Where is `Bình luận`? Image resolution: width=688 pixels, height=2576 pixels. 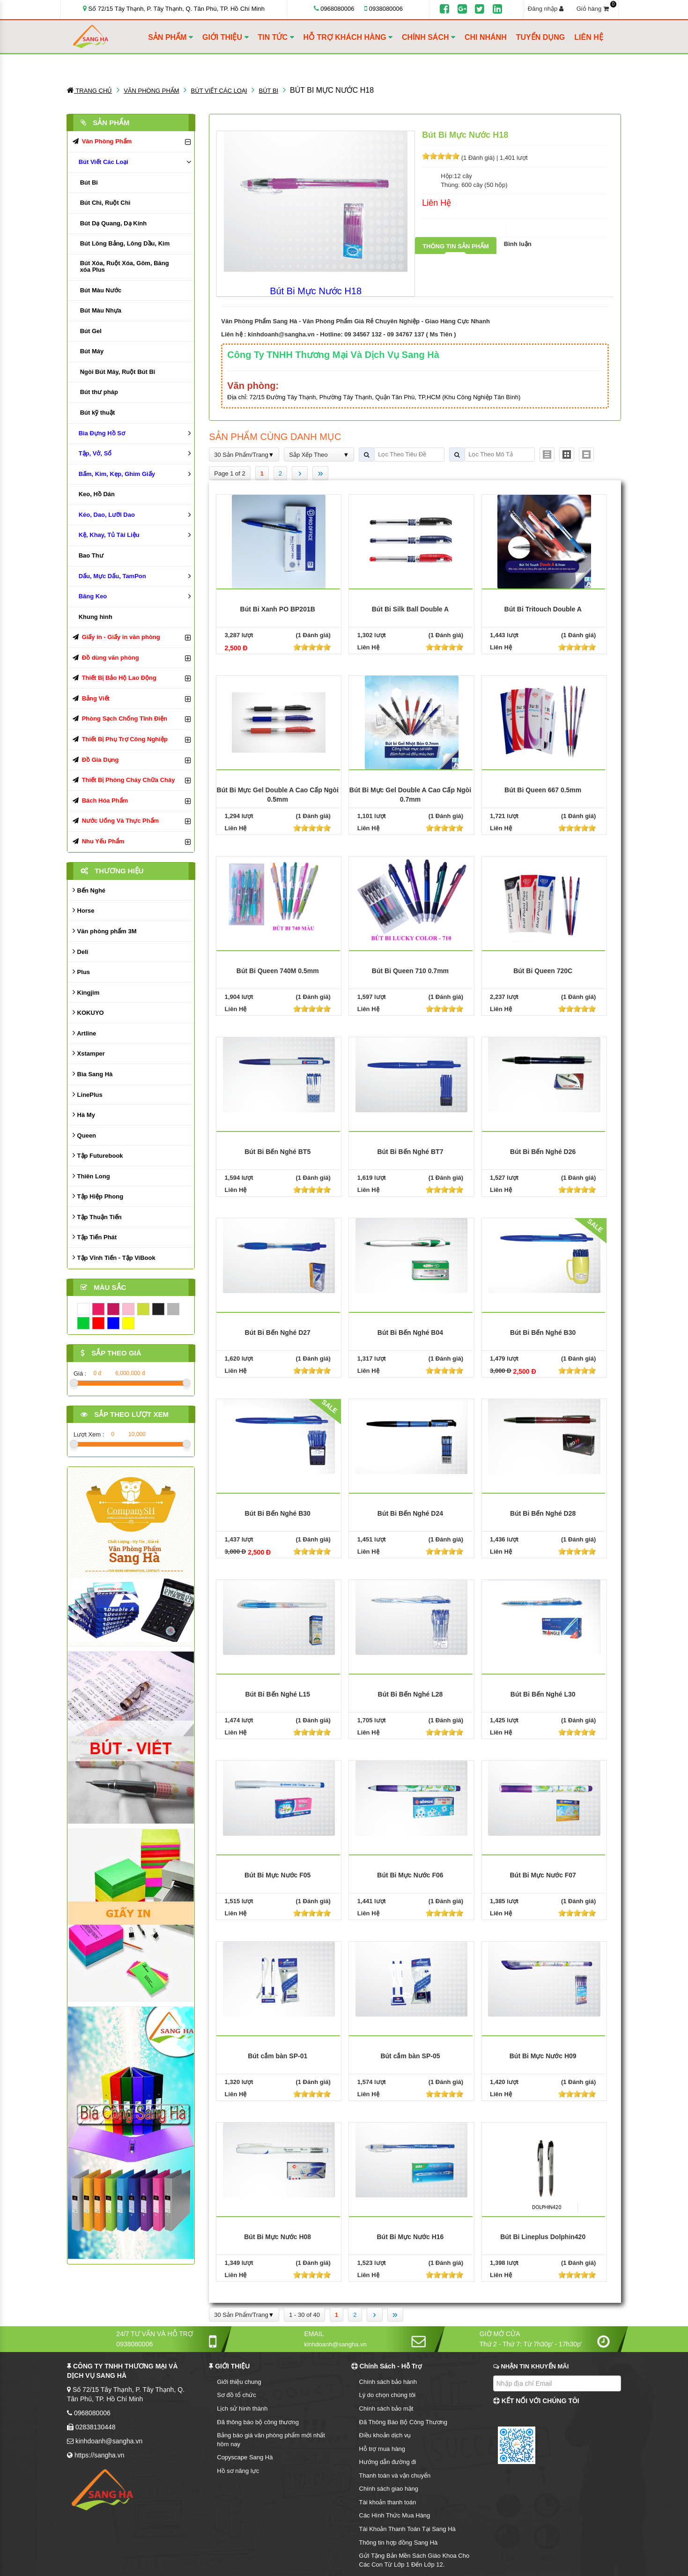 Bình luận is located at coordinates (518, 243).